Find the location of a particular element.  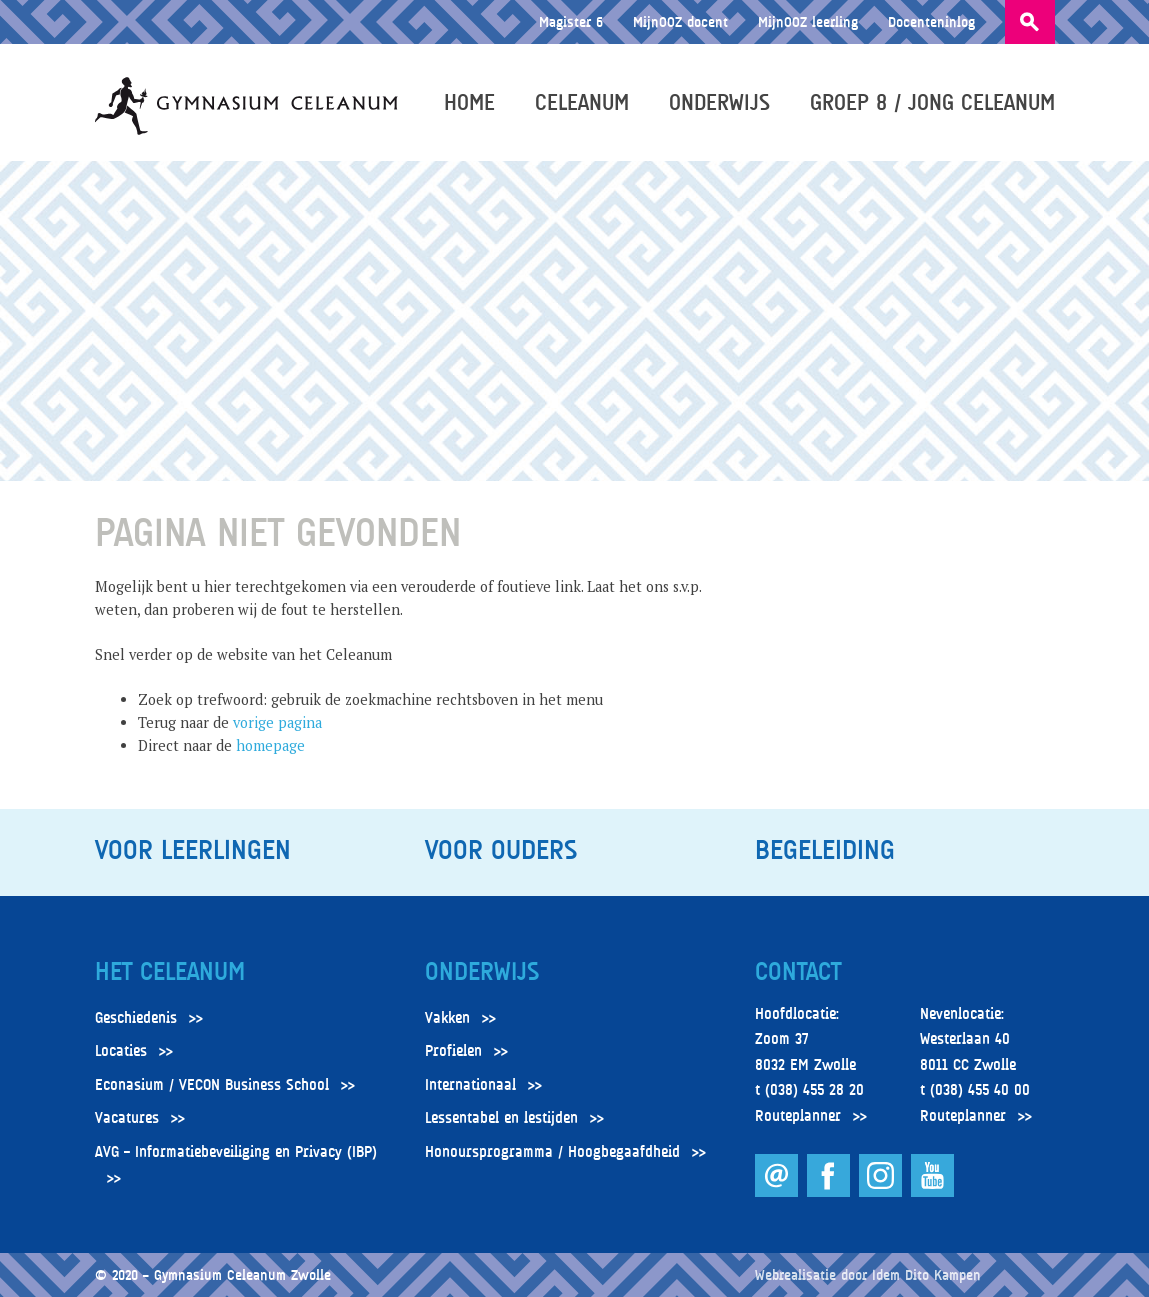

Vacatures is located at coordinates (127, 1118).